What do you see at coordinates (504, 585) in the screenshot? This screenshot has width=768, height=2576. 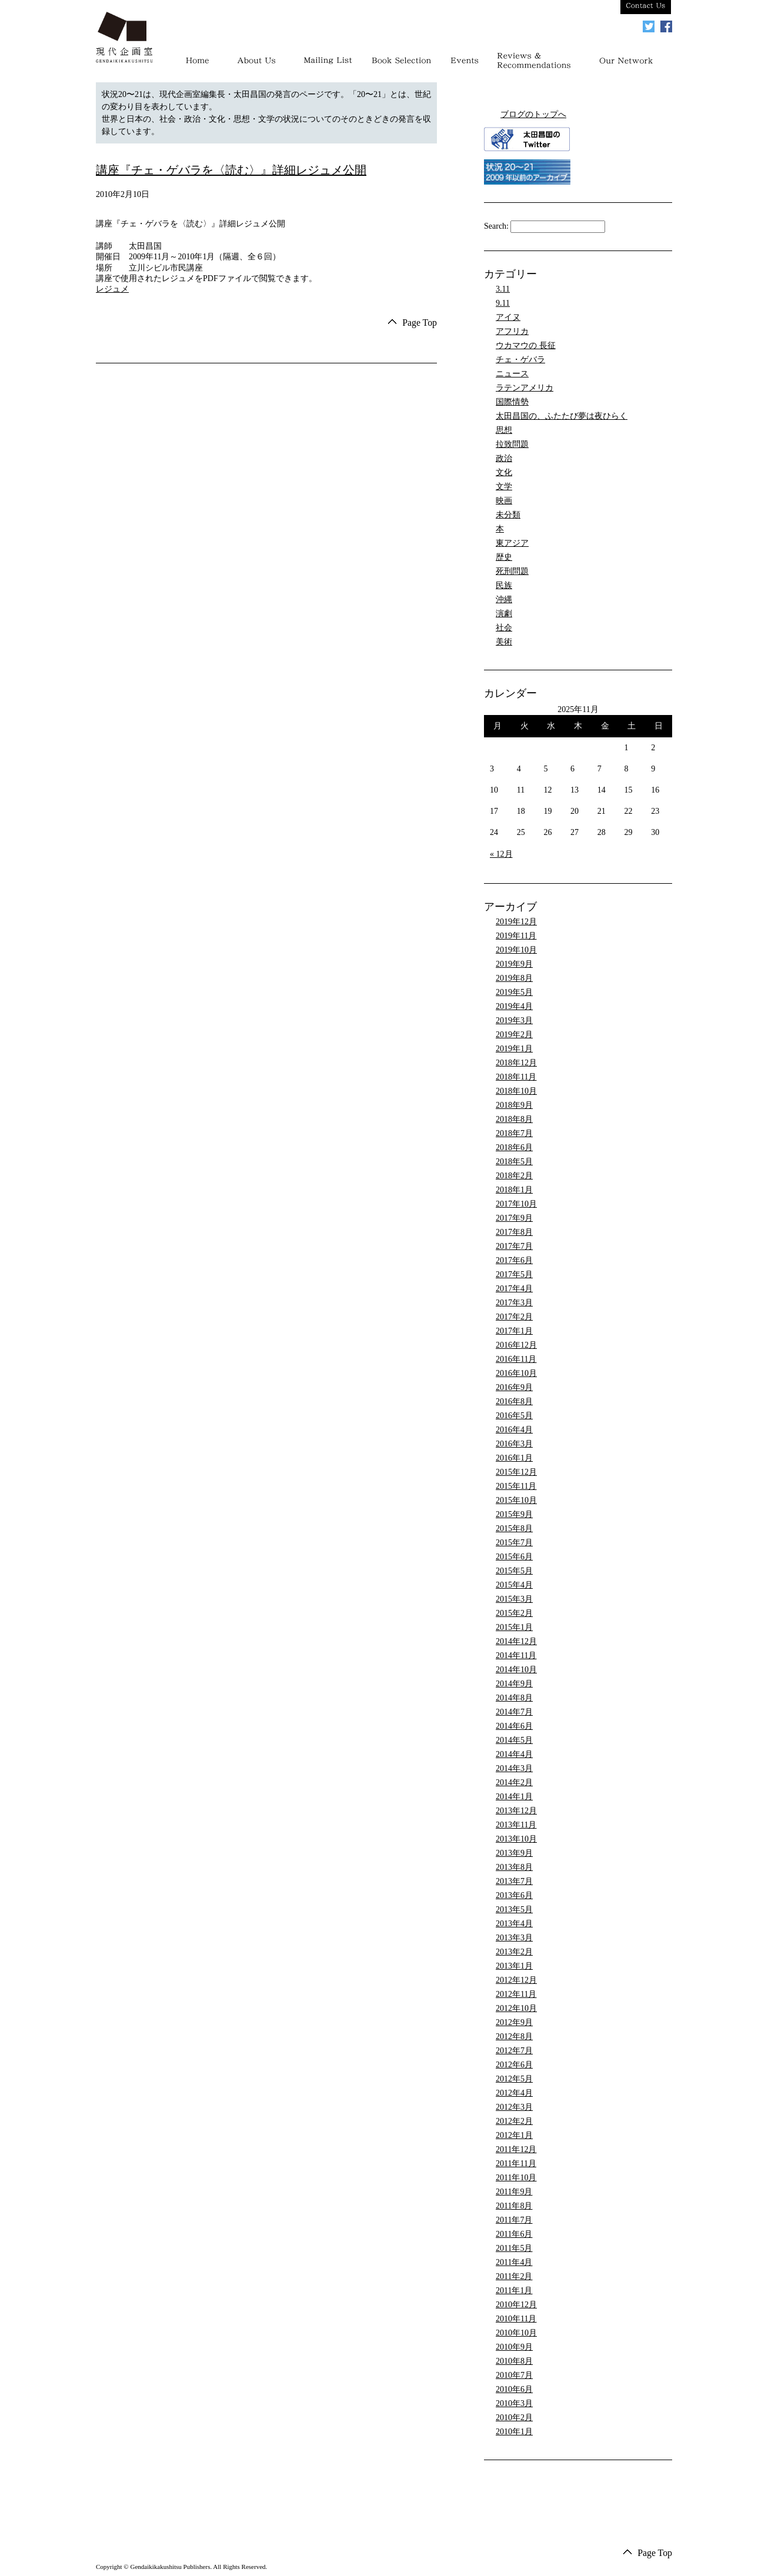 I see `民族` at bounding box center [504, 585].